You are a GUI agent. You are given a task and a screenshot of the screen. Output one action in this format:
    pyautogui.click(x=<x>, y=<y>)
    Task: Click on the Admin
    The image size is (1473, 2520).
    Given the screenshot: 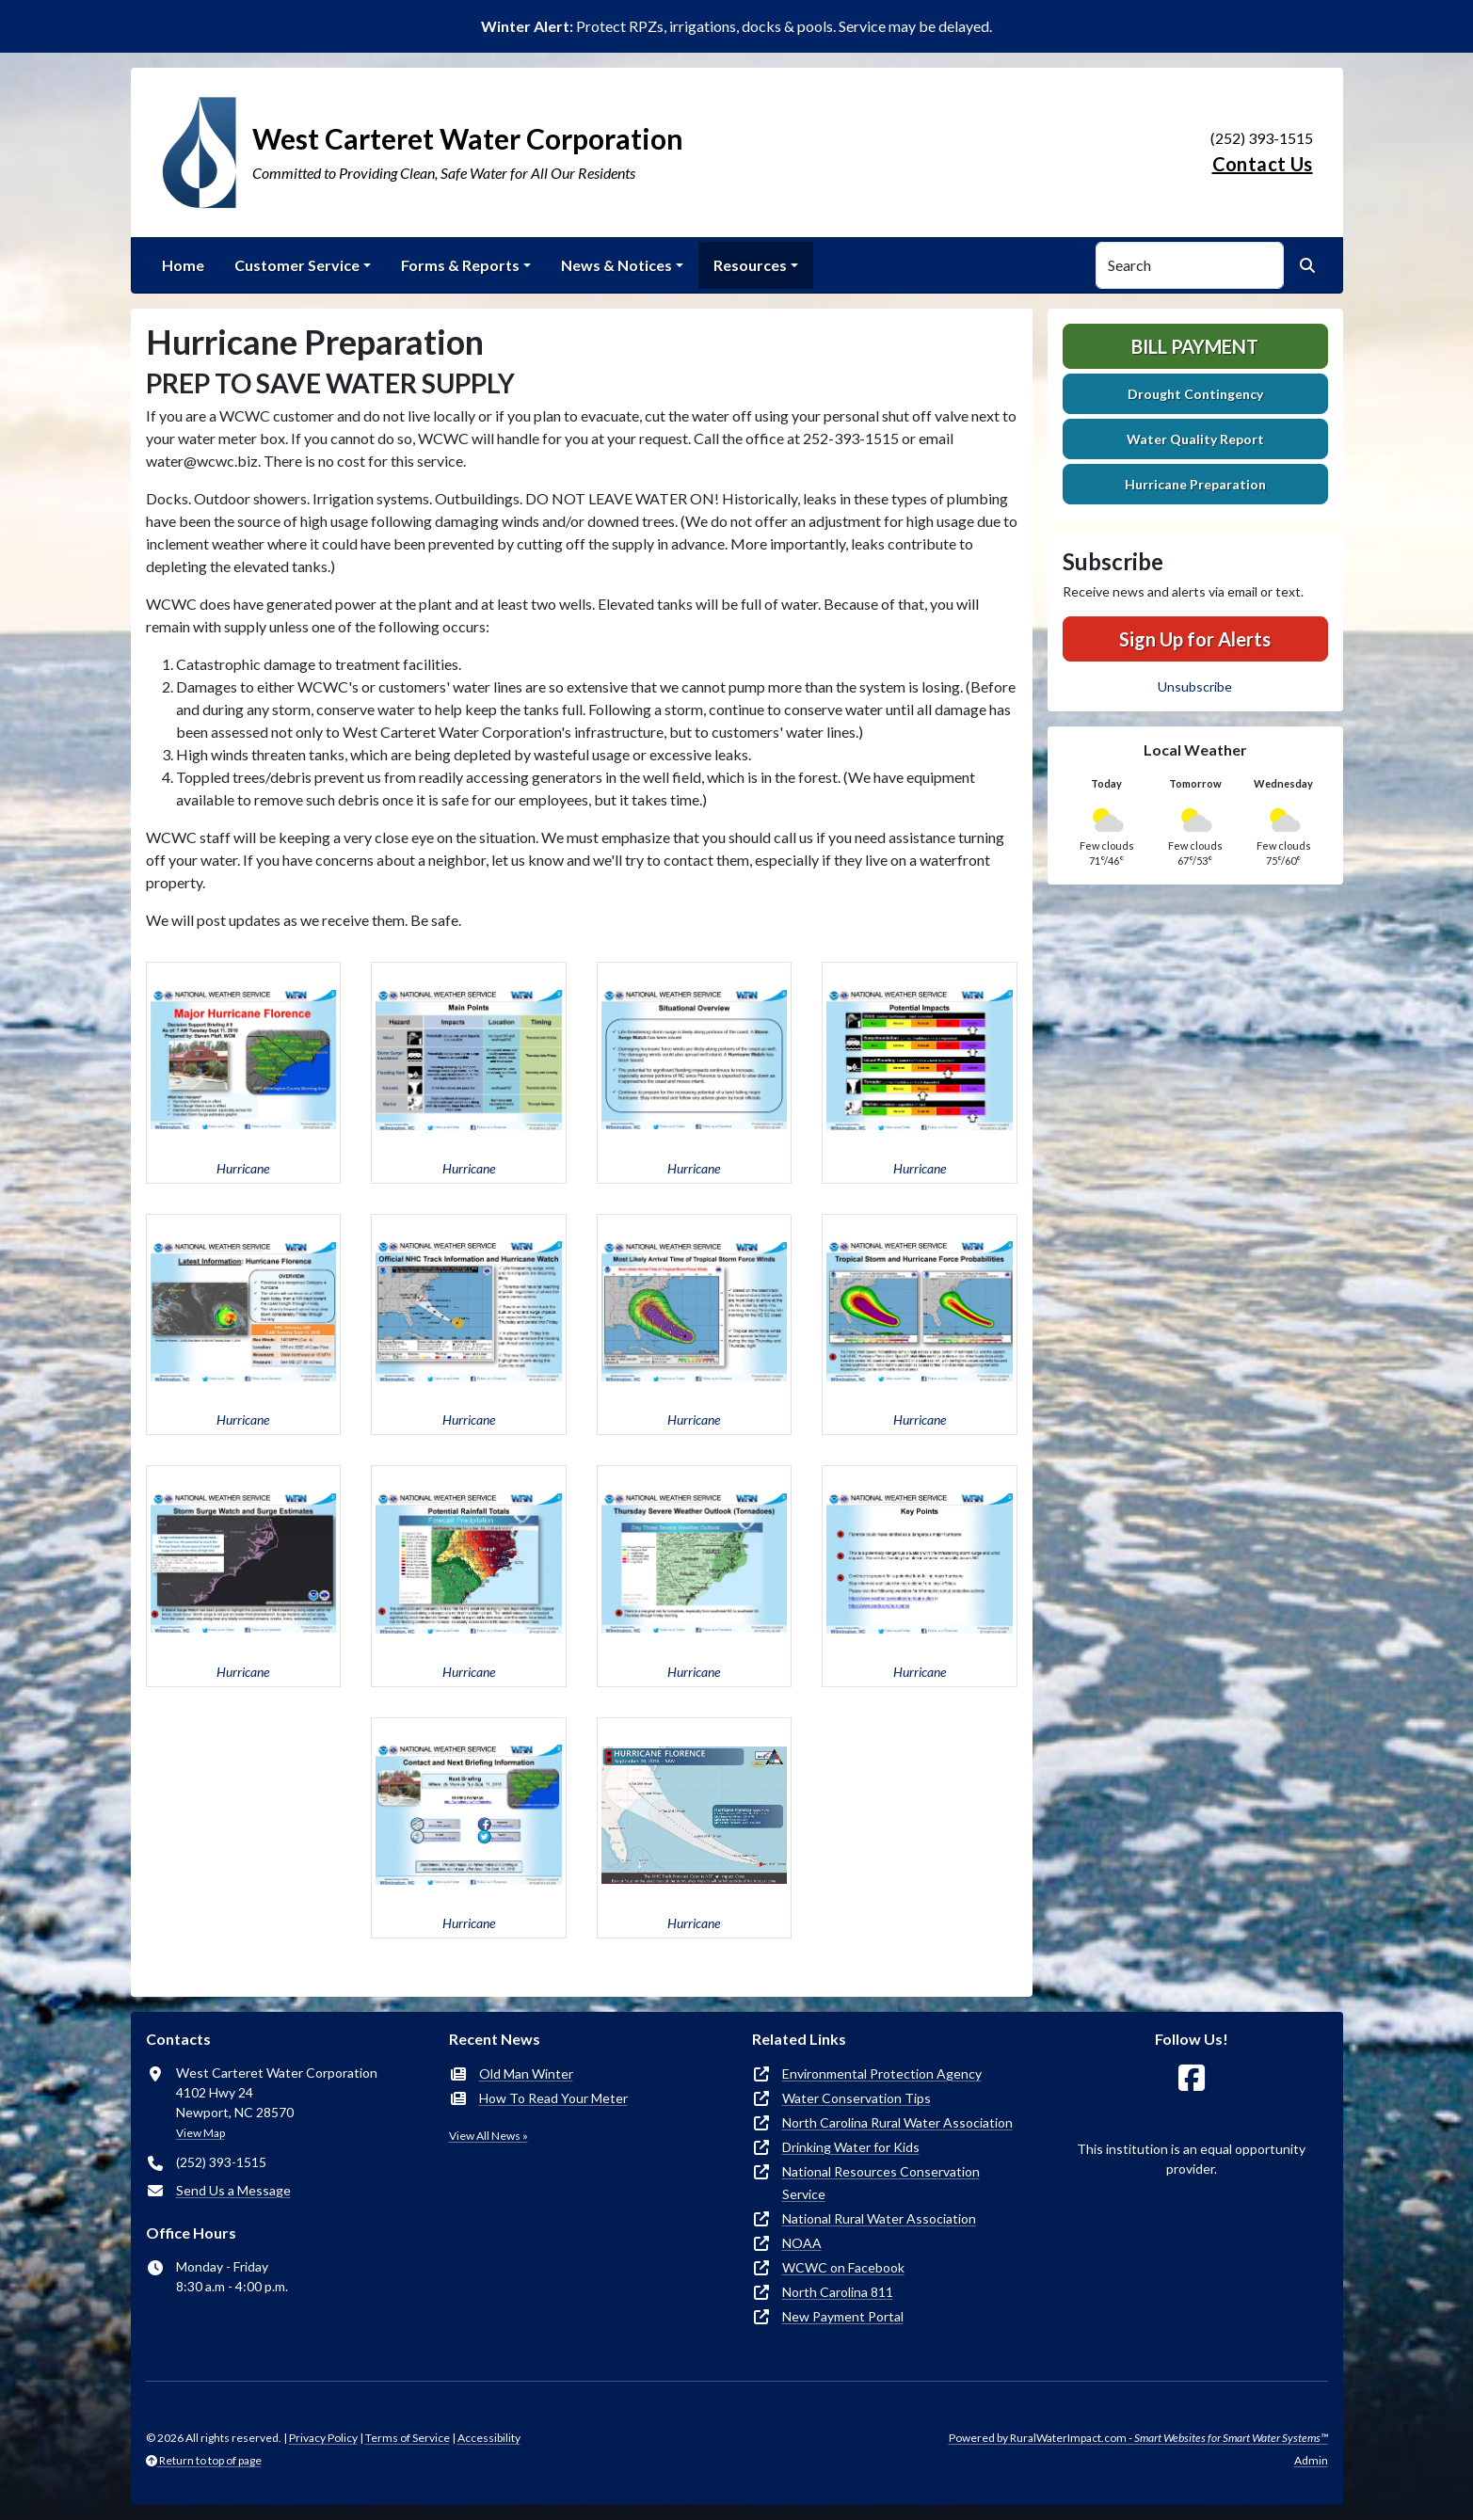 What is the action you would take?
    pyautogui.click(x=1311, y=2460)
    